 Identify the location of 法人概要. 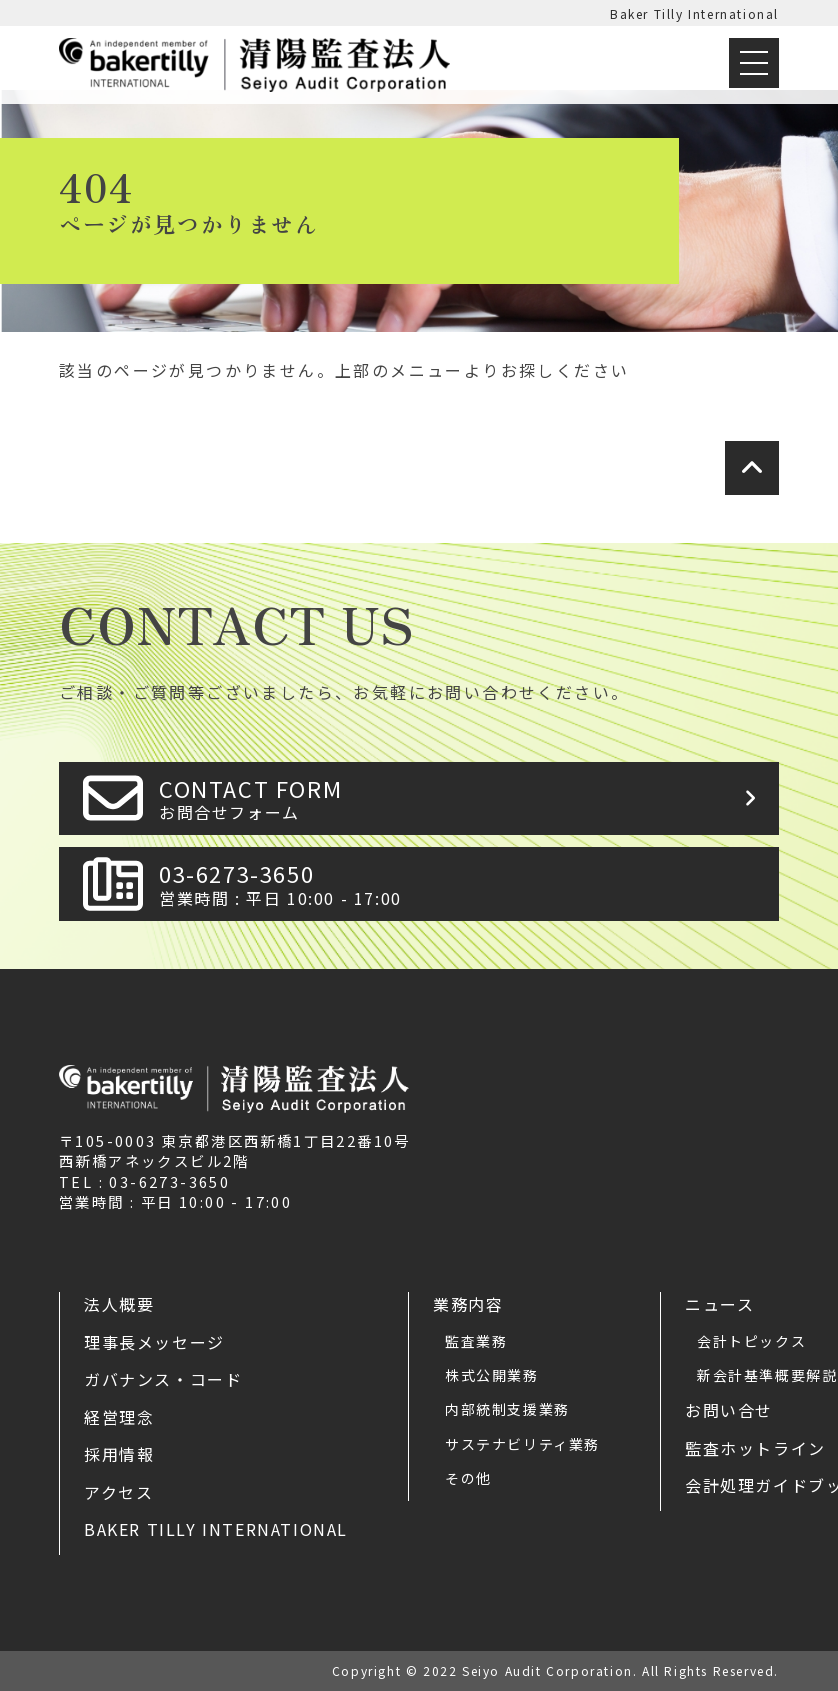
(119, 1304).